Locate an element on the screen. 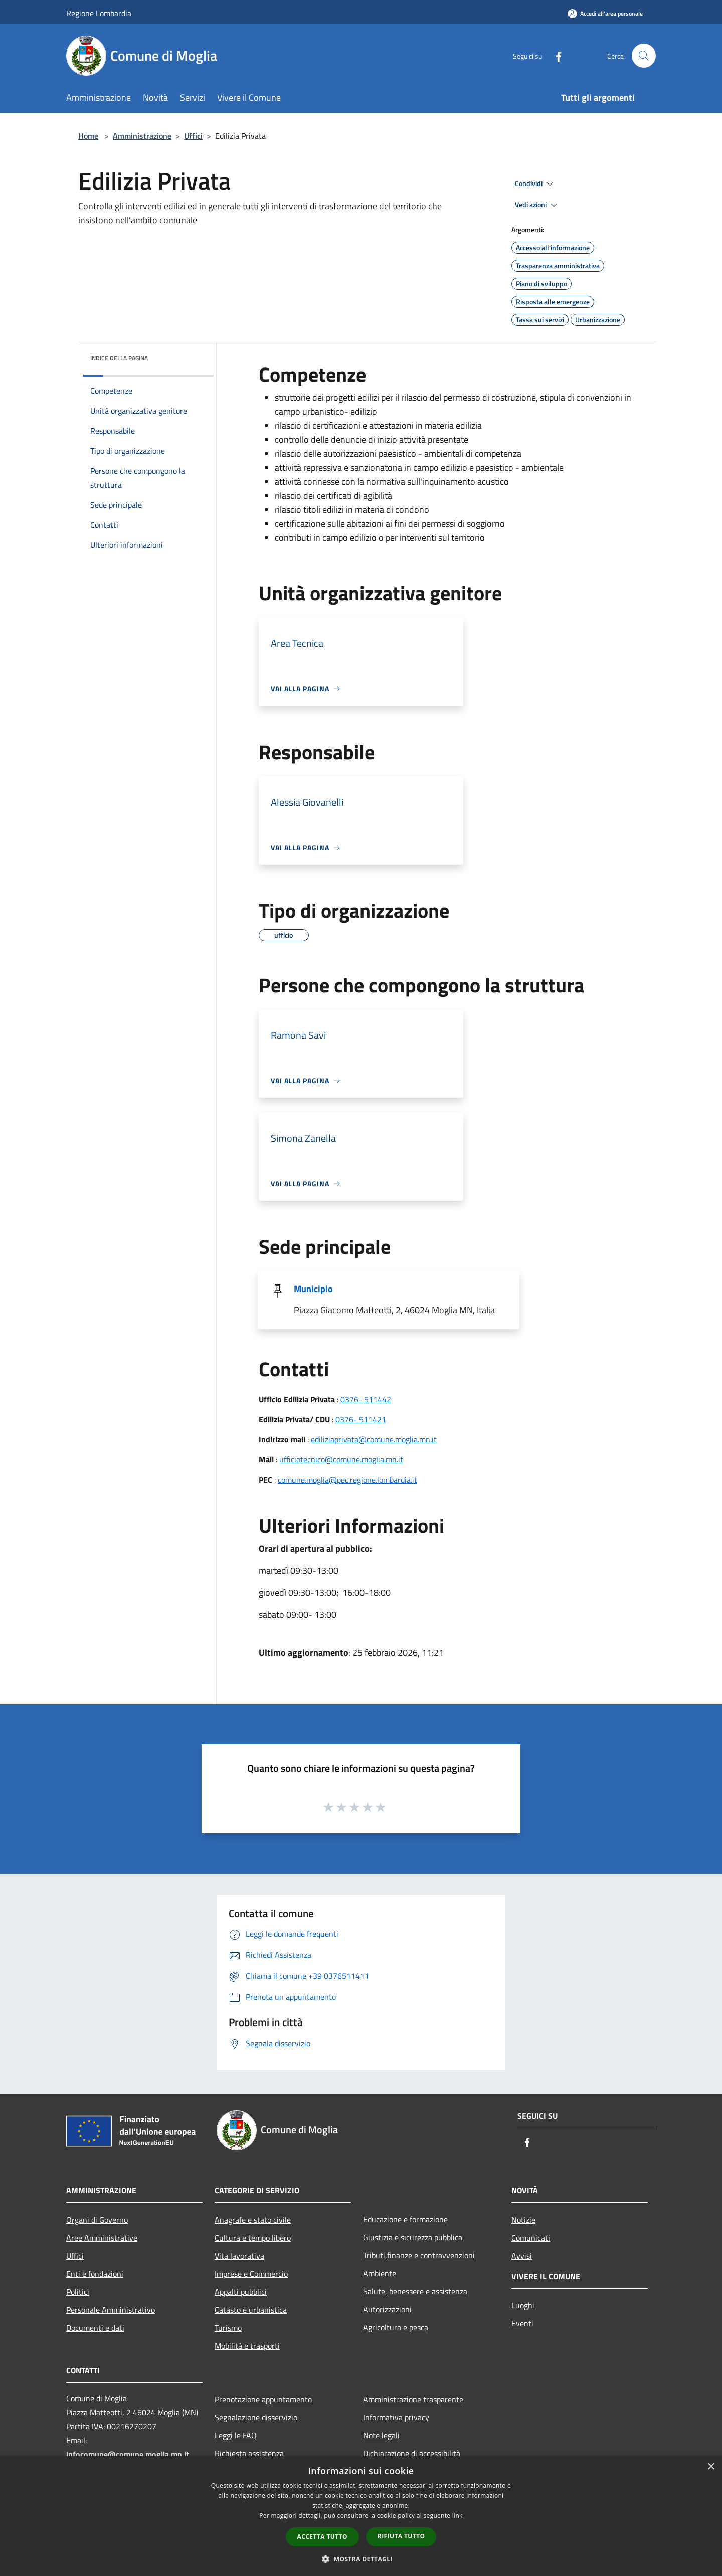  Regione Lombardia is located at coordinates (98, 13).